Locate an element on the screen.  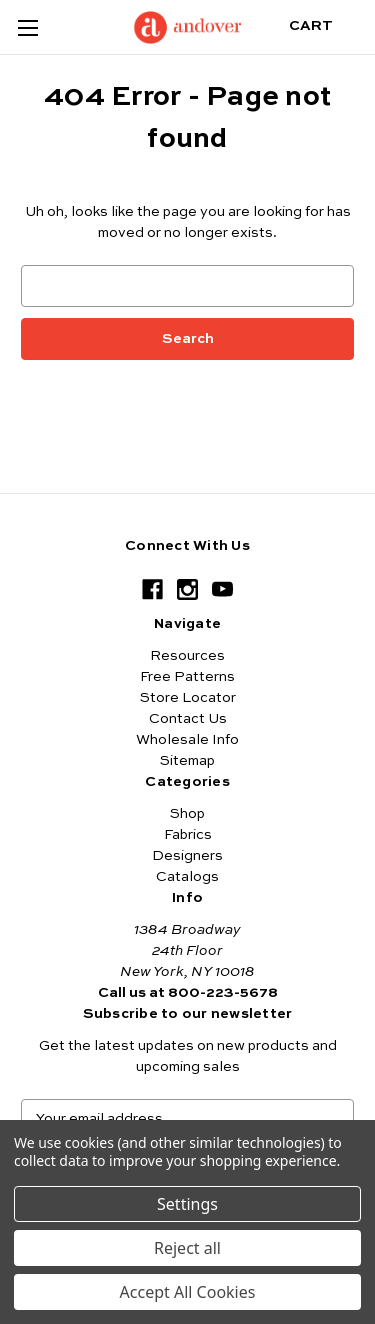
Free Patterns is located at coordinates (187, 677).